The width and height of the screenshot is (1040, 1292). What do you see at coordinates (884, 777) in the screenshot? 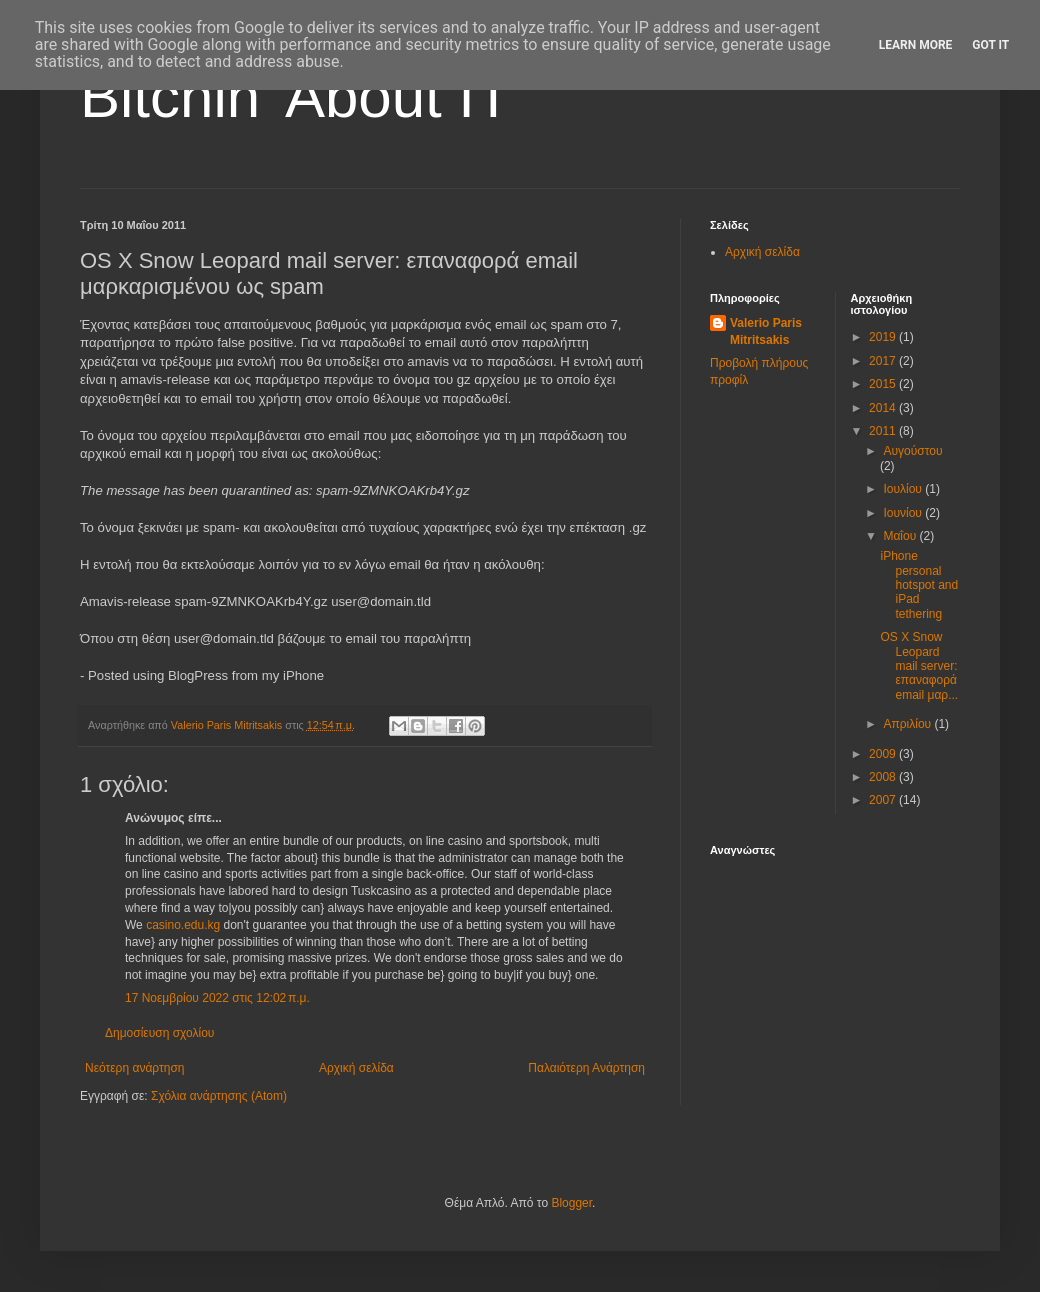
I see `2008` at bounding box center [884, 777].